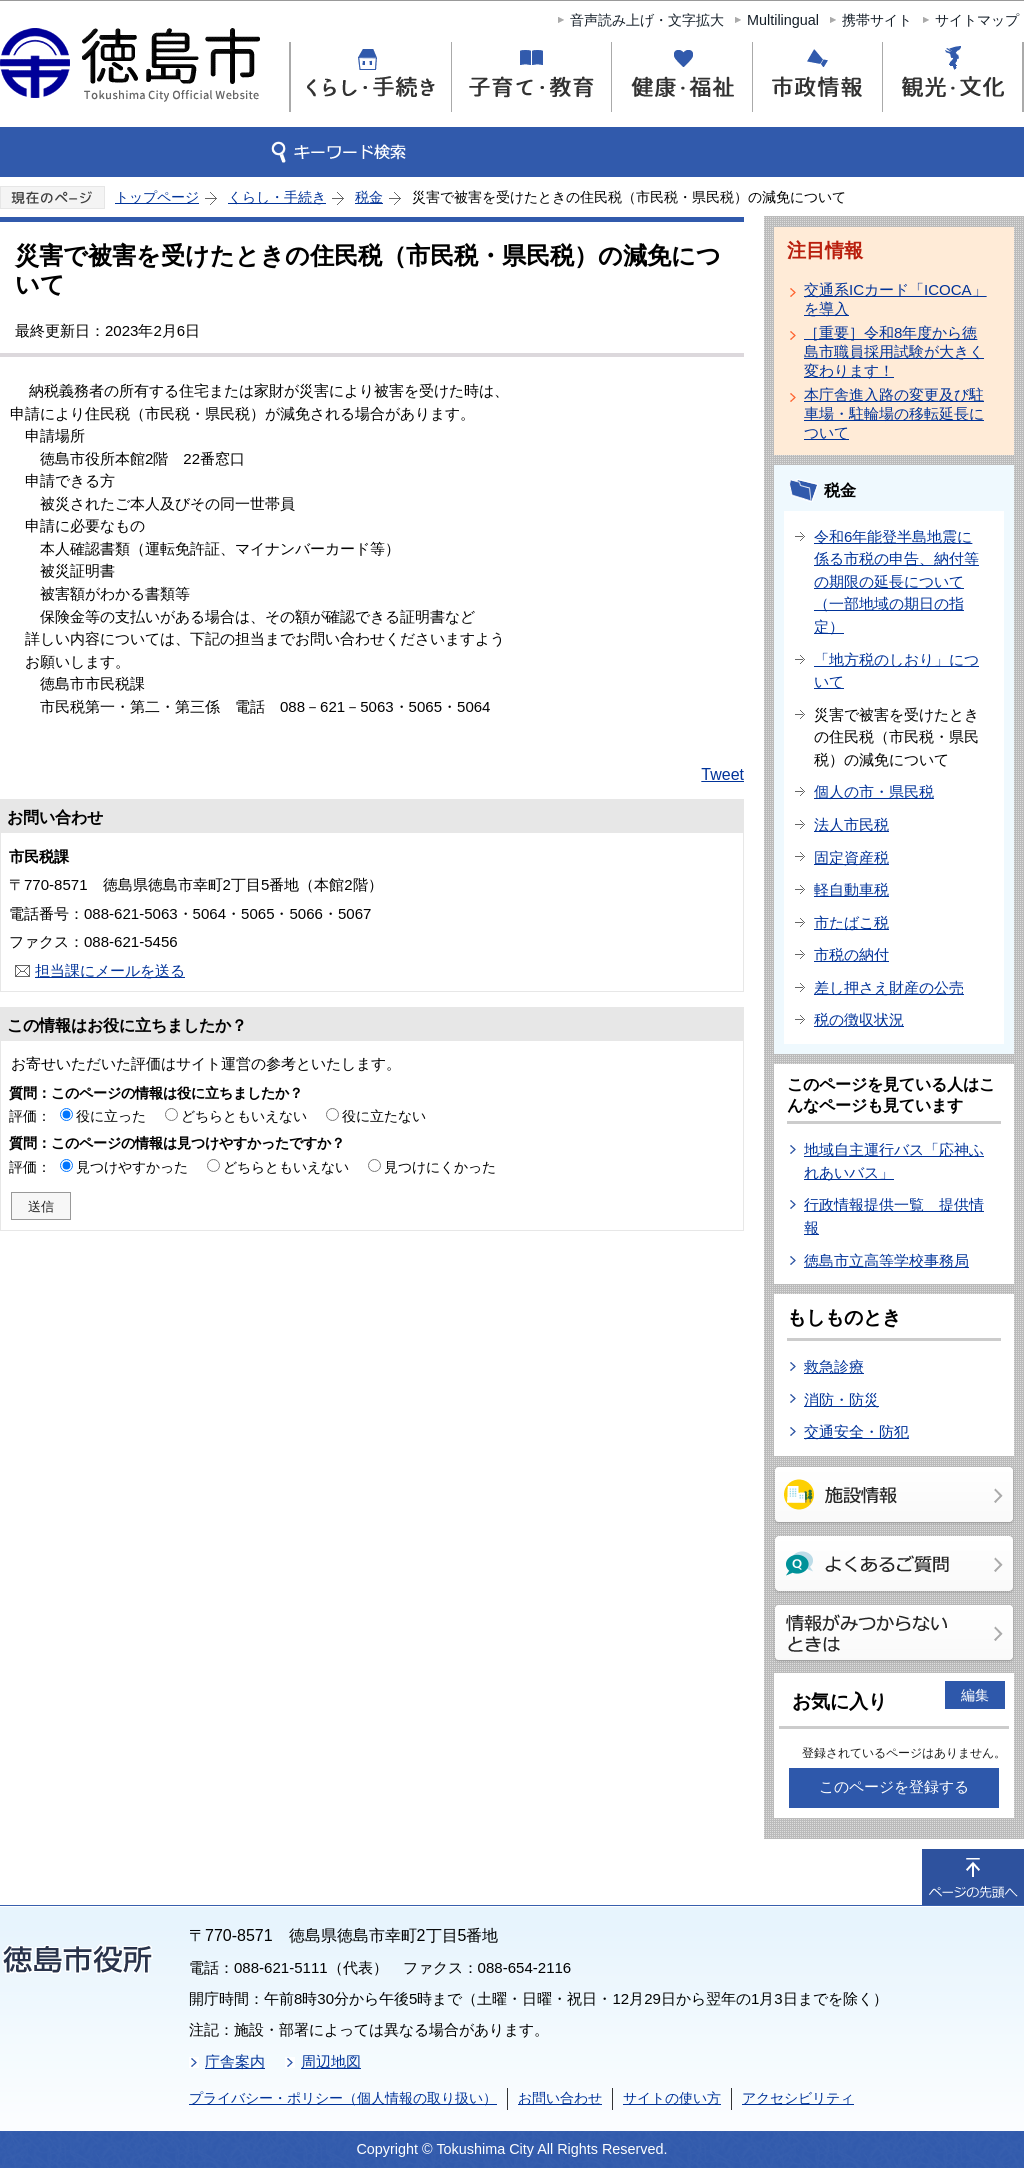  Describe the element at coordinates (977, 20) in the screenshot. I see `サイトマップ` at that location.